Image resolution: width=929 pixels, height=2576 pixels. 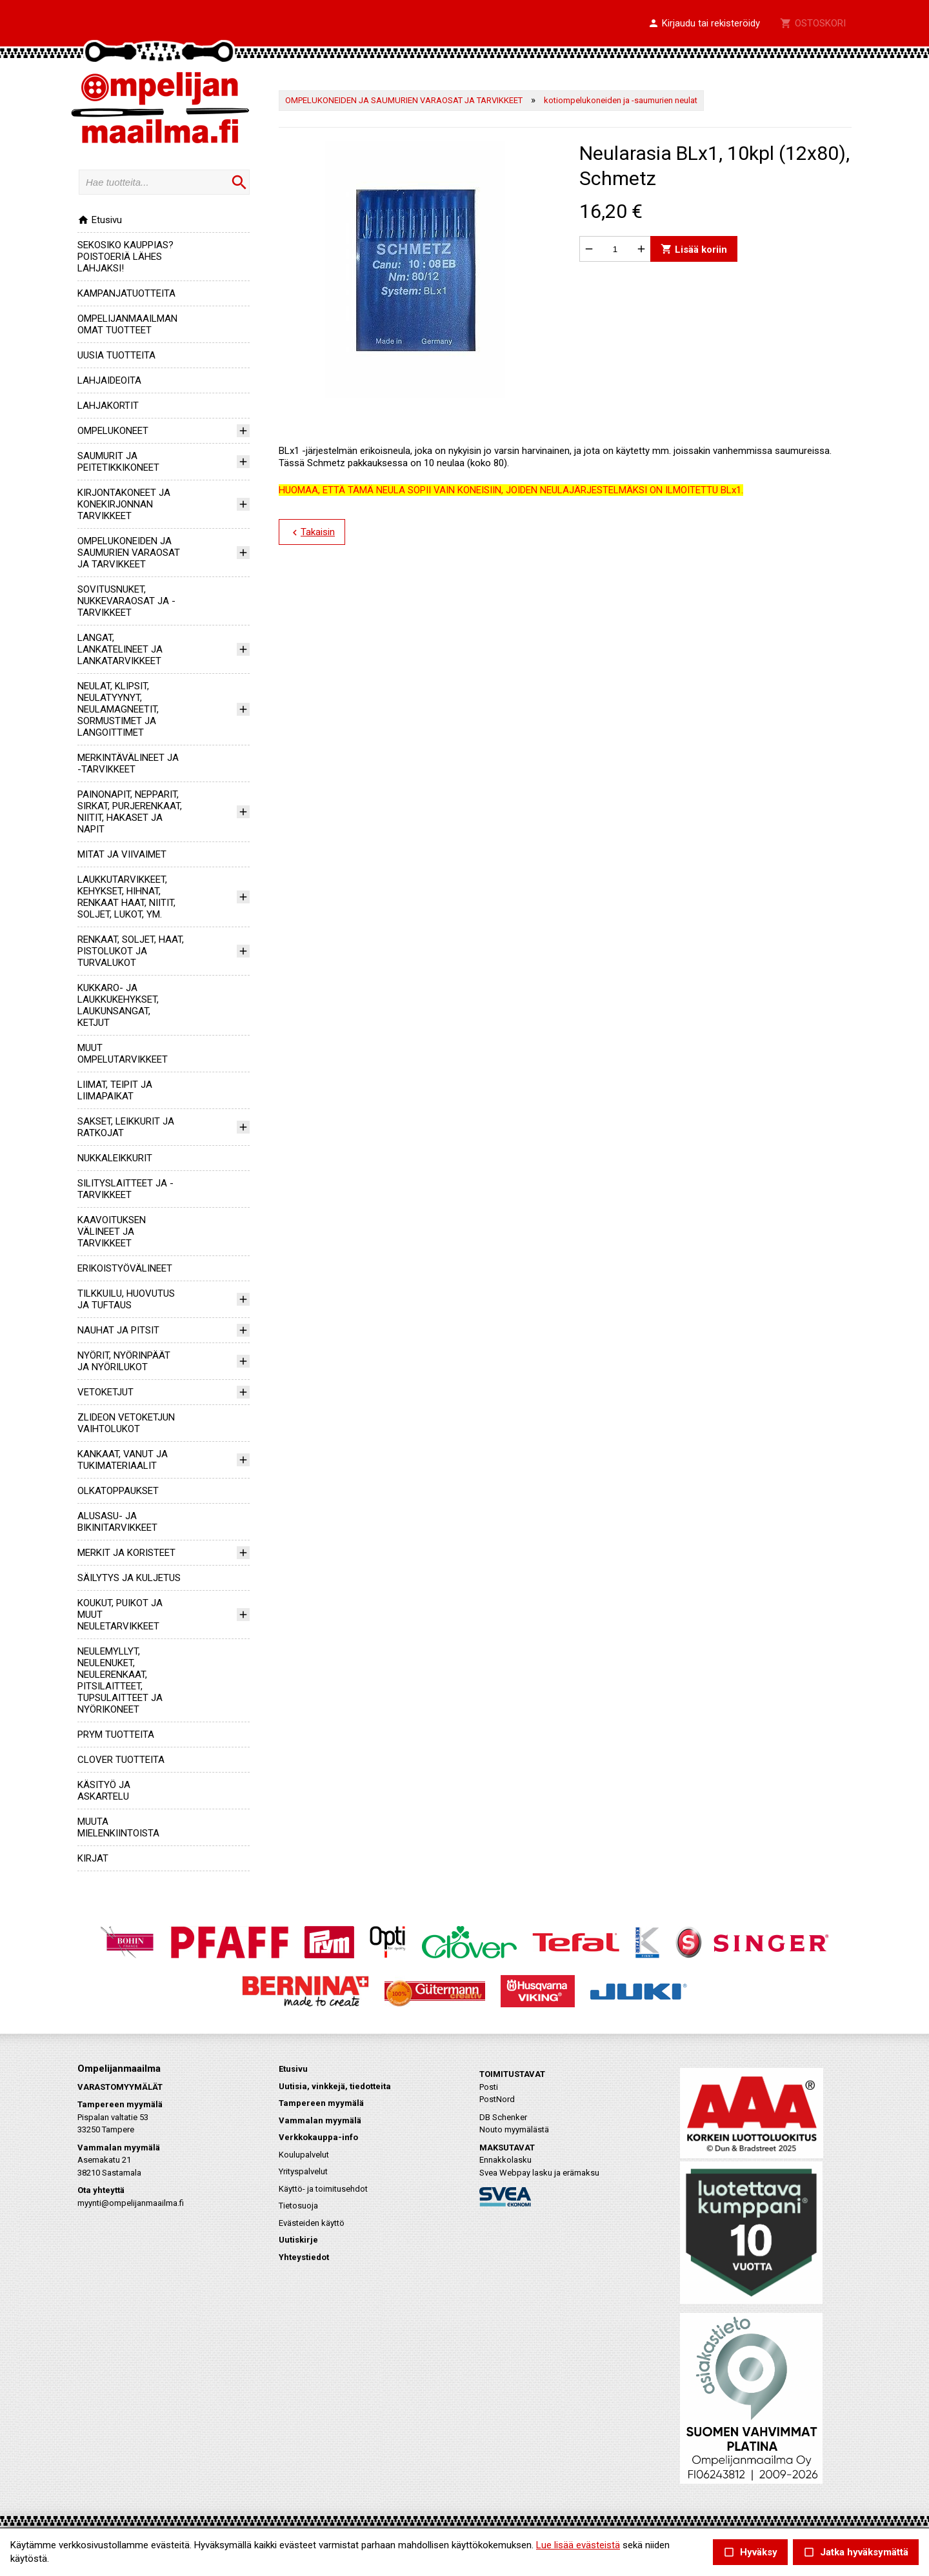 I want to click on Etusivu, so click(x=99, y=220).